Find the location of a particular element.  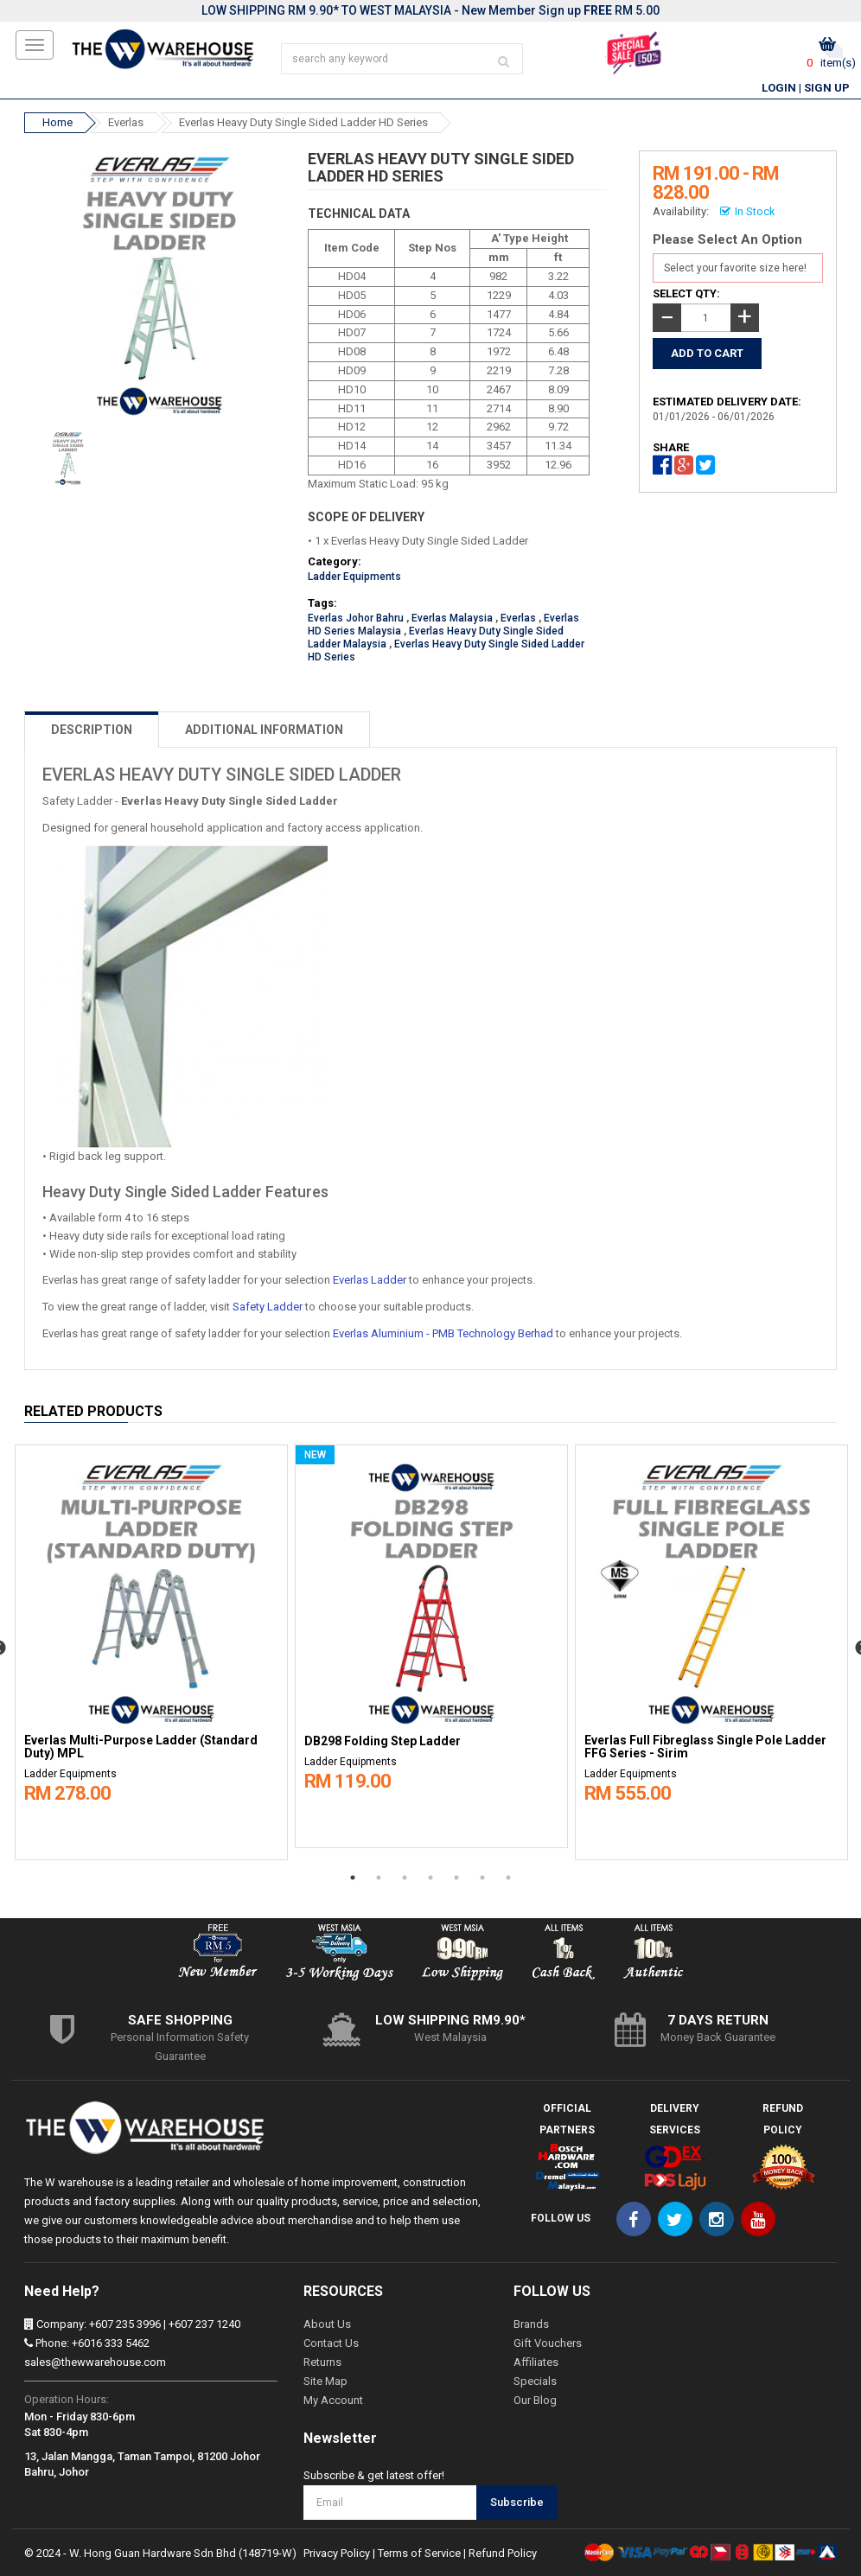

Home is located at coordinates (57, 122).